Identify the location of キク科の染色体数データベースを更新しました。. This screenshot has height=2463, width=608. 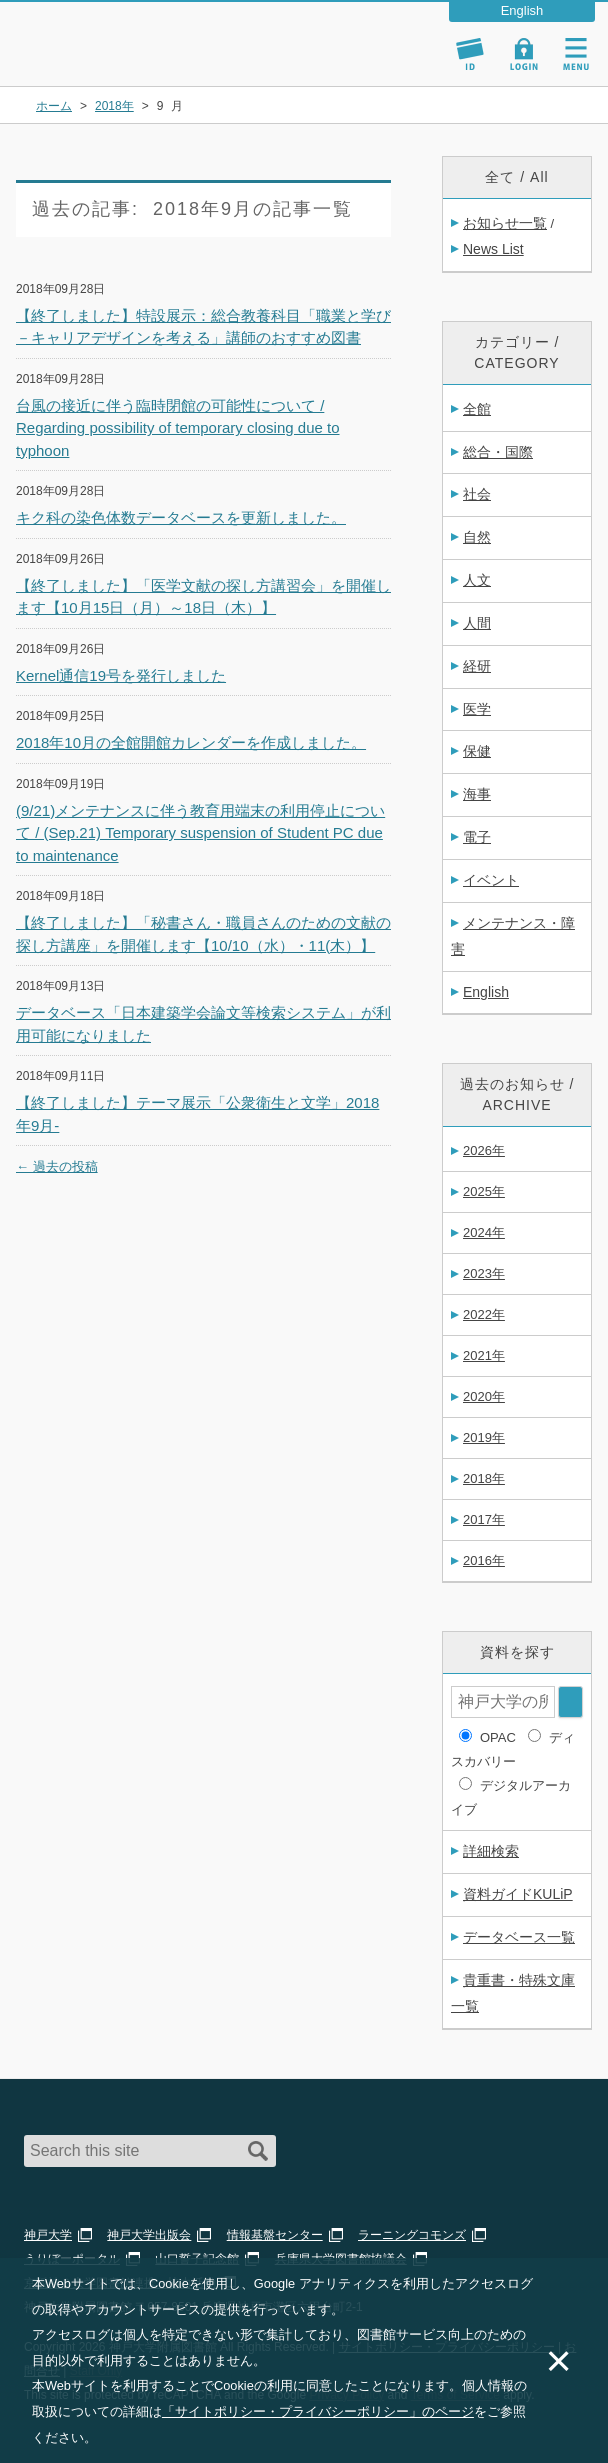
(181, 517).